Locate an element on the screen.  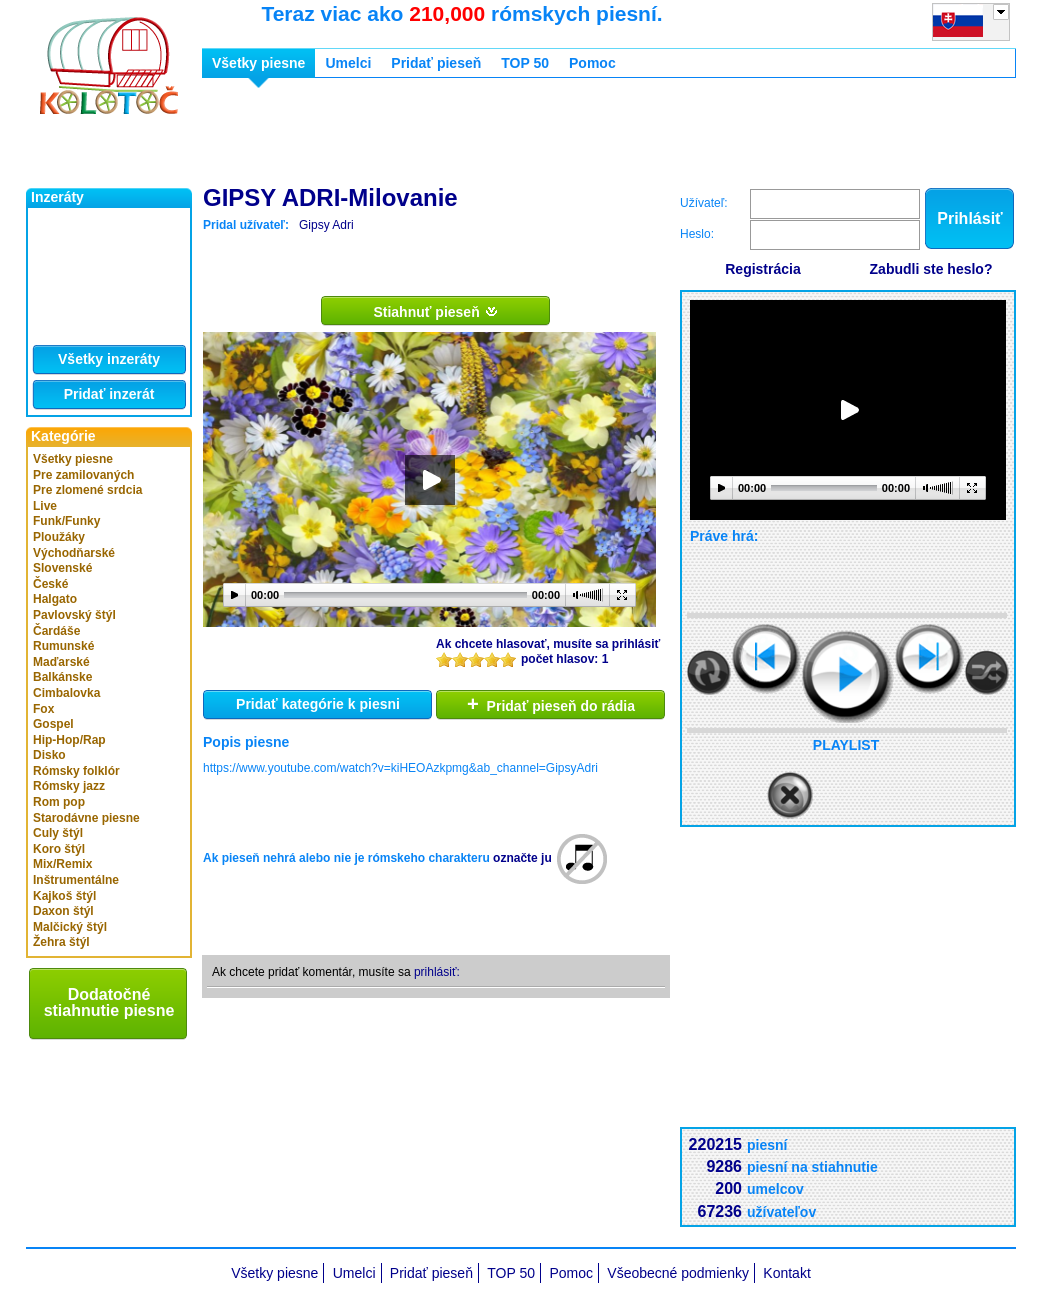
Daxon štýl is located at coordinates (63, 911).